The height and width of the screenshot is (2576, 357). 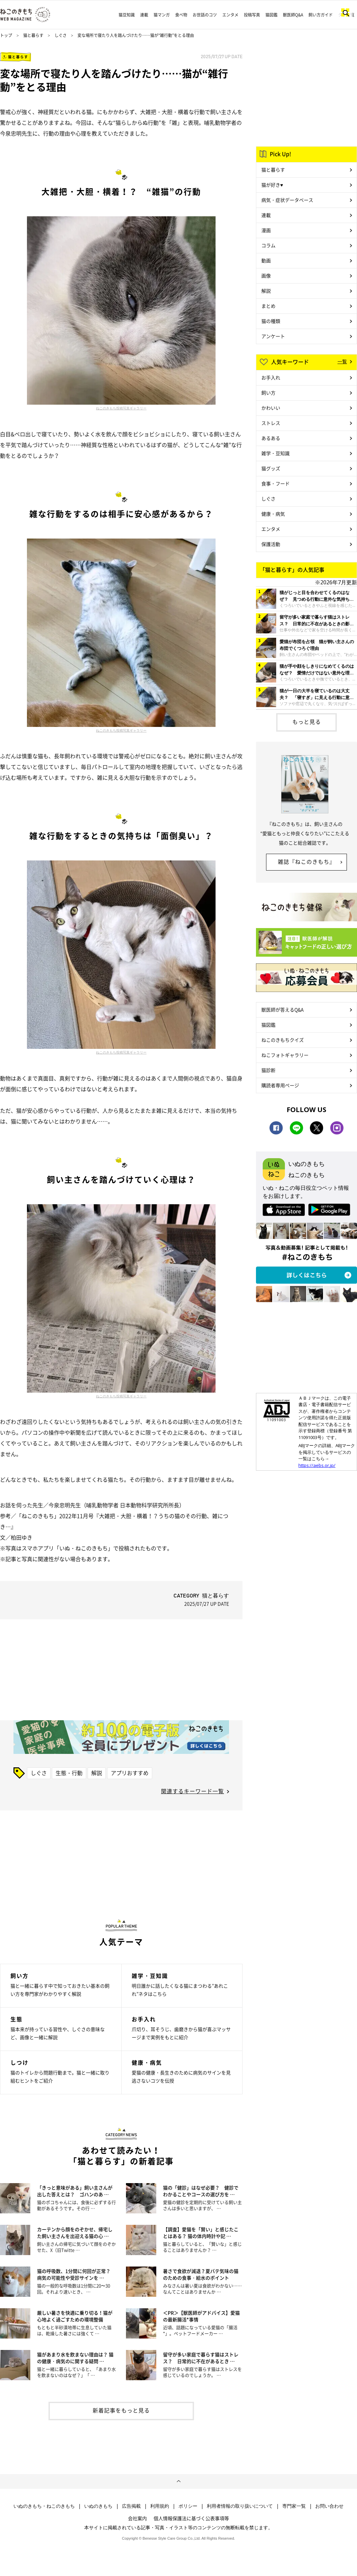 What do you see at coordinates (270, 422) in the screenshot?
I see `ストレス` at bounding box center [270, 422].